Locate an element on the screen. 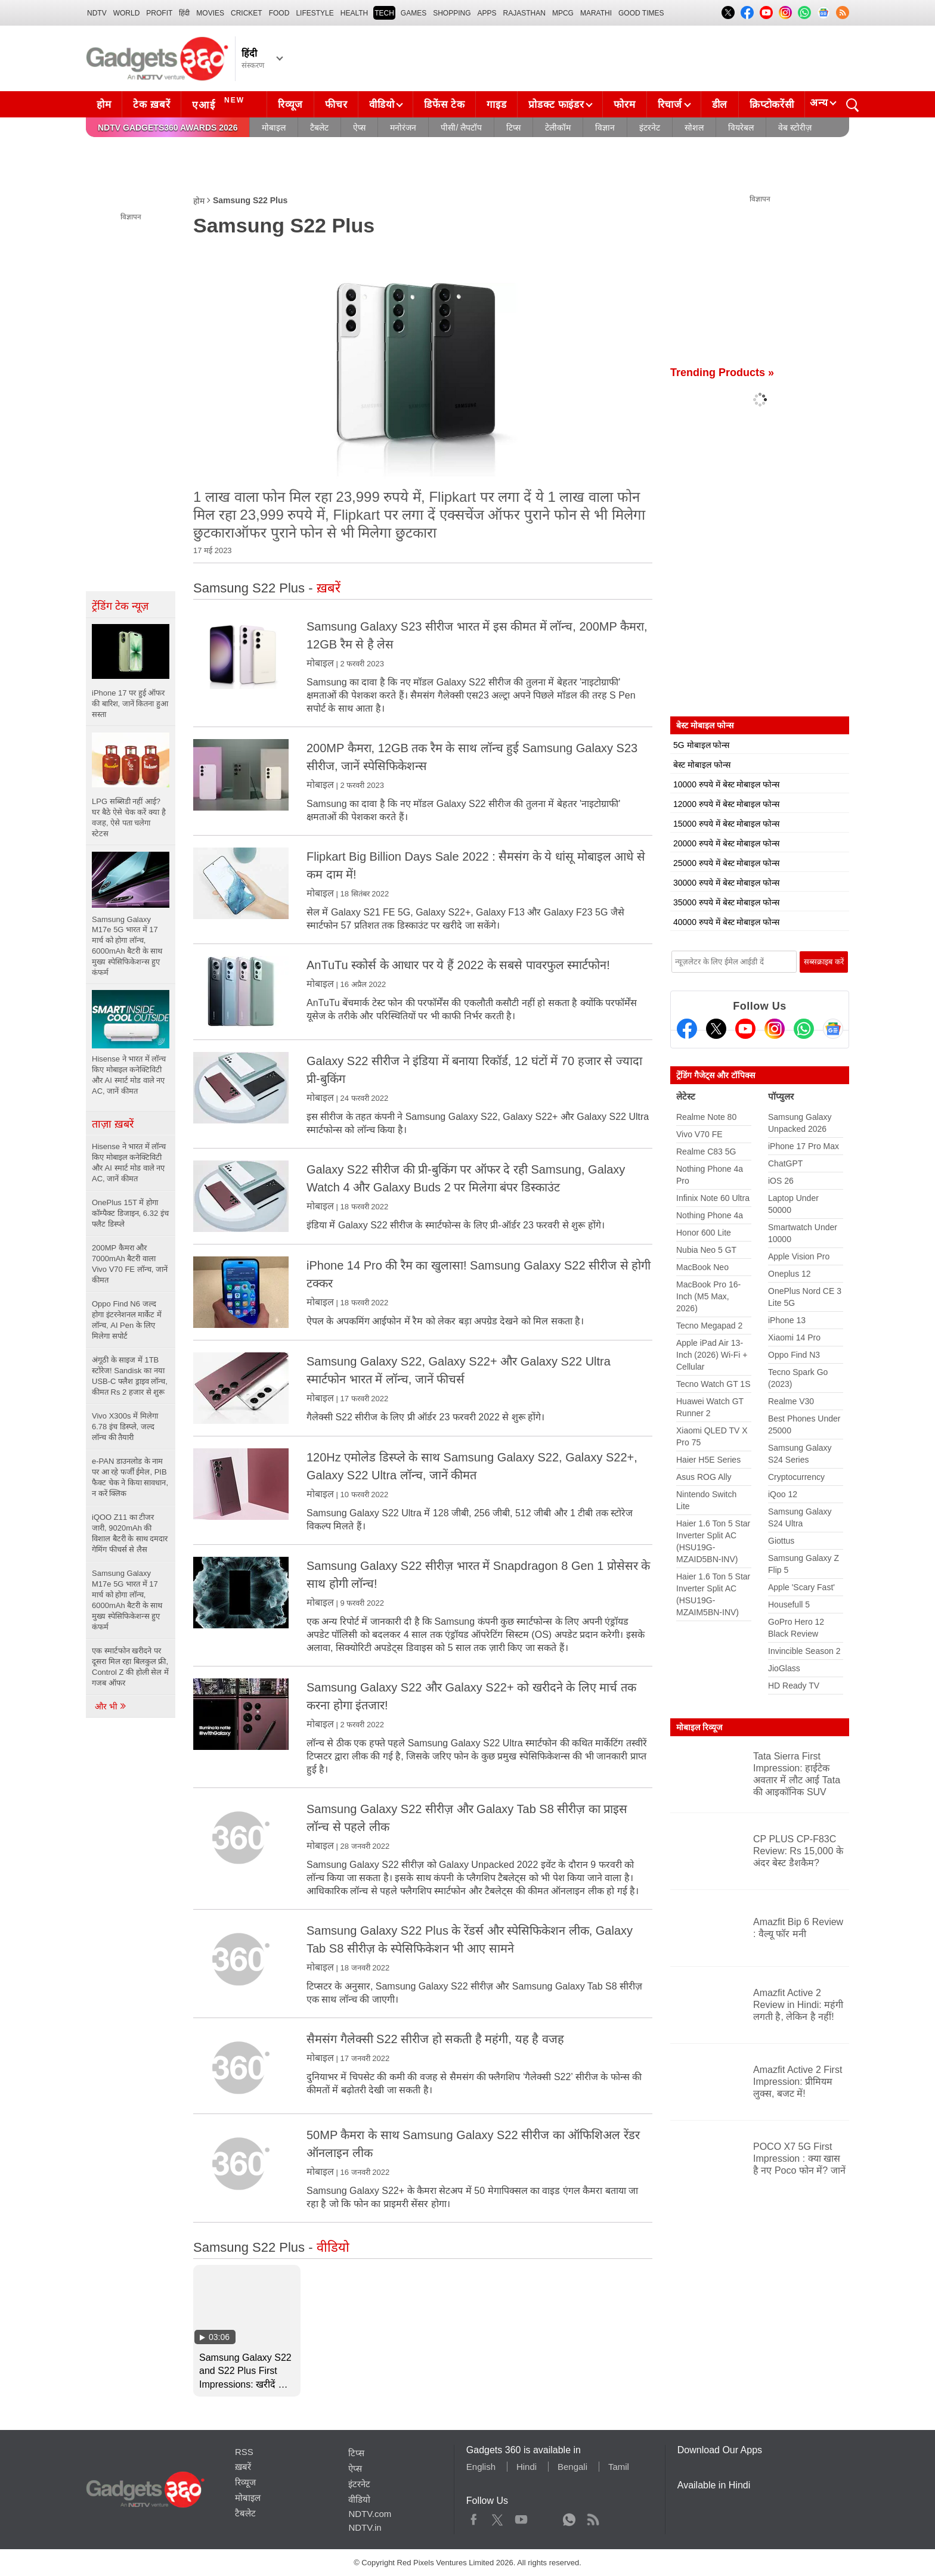  5G मोबाइल फोन्स is located at coordinates (701, 745).